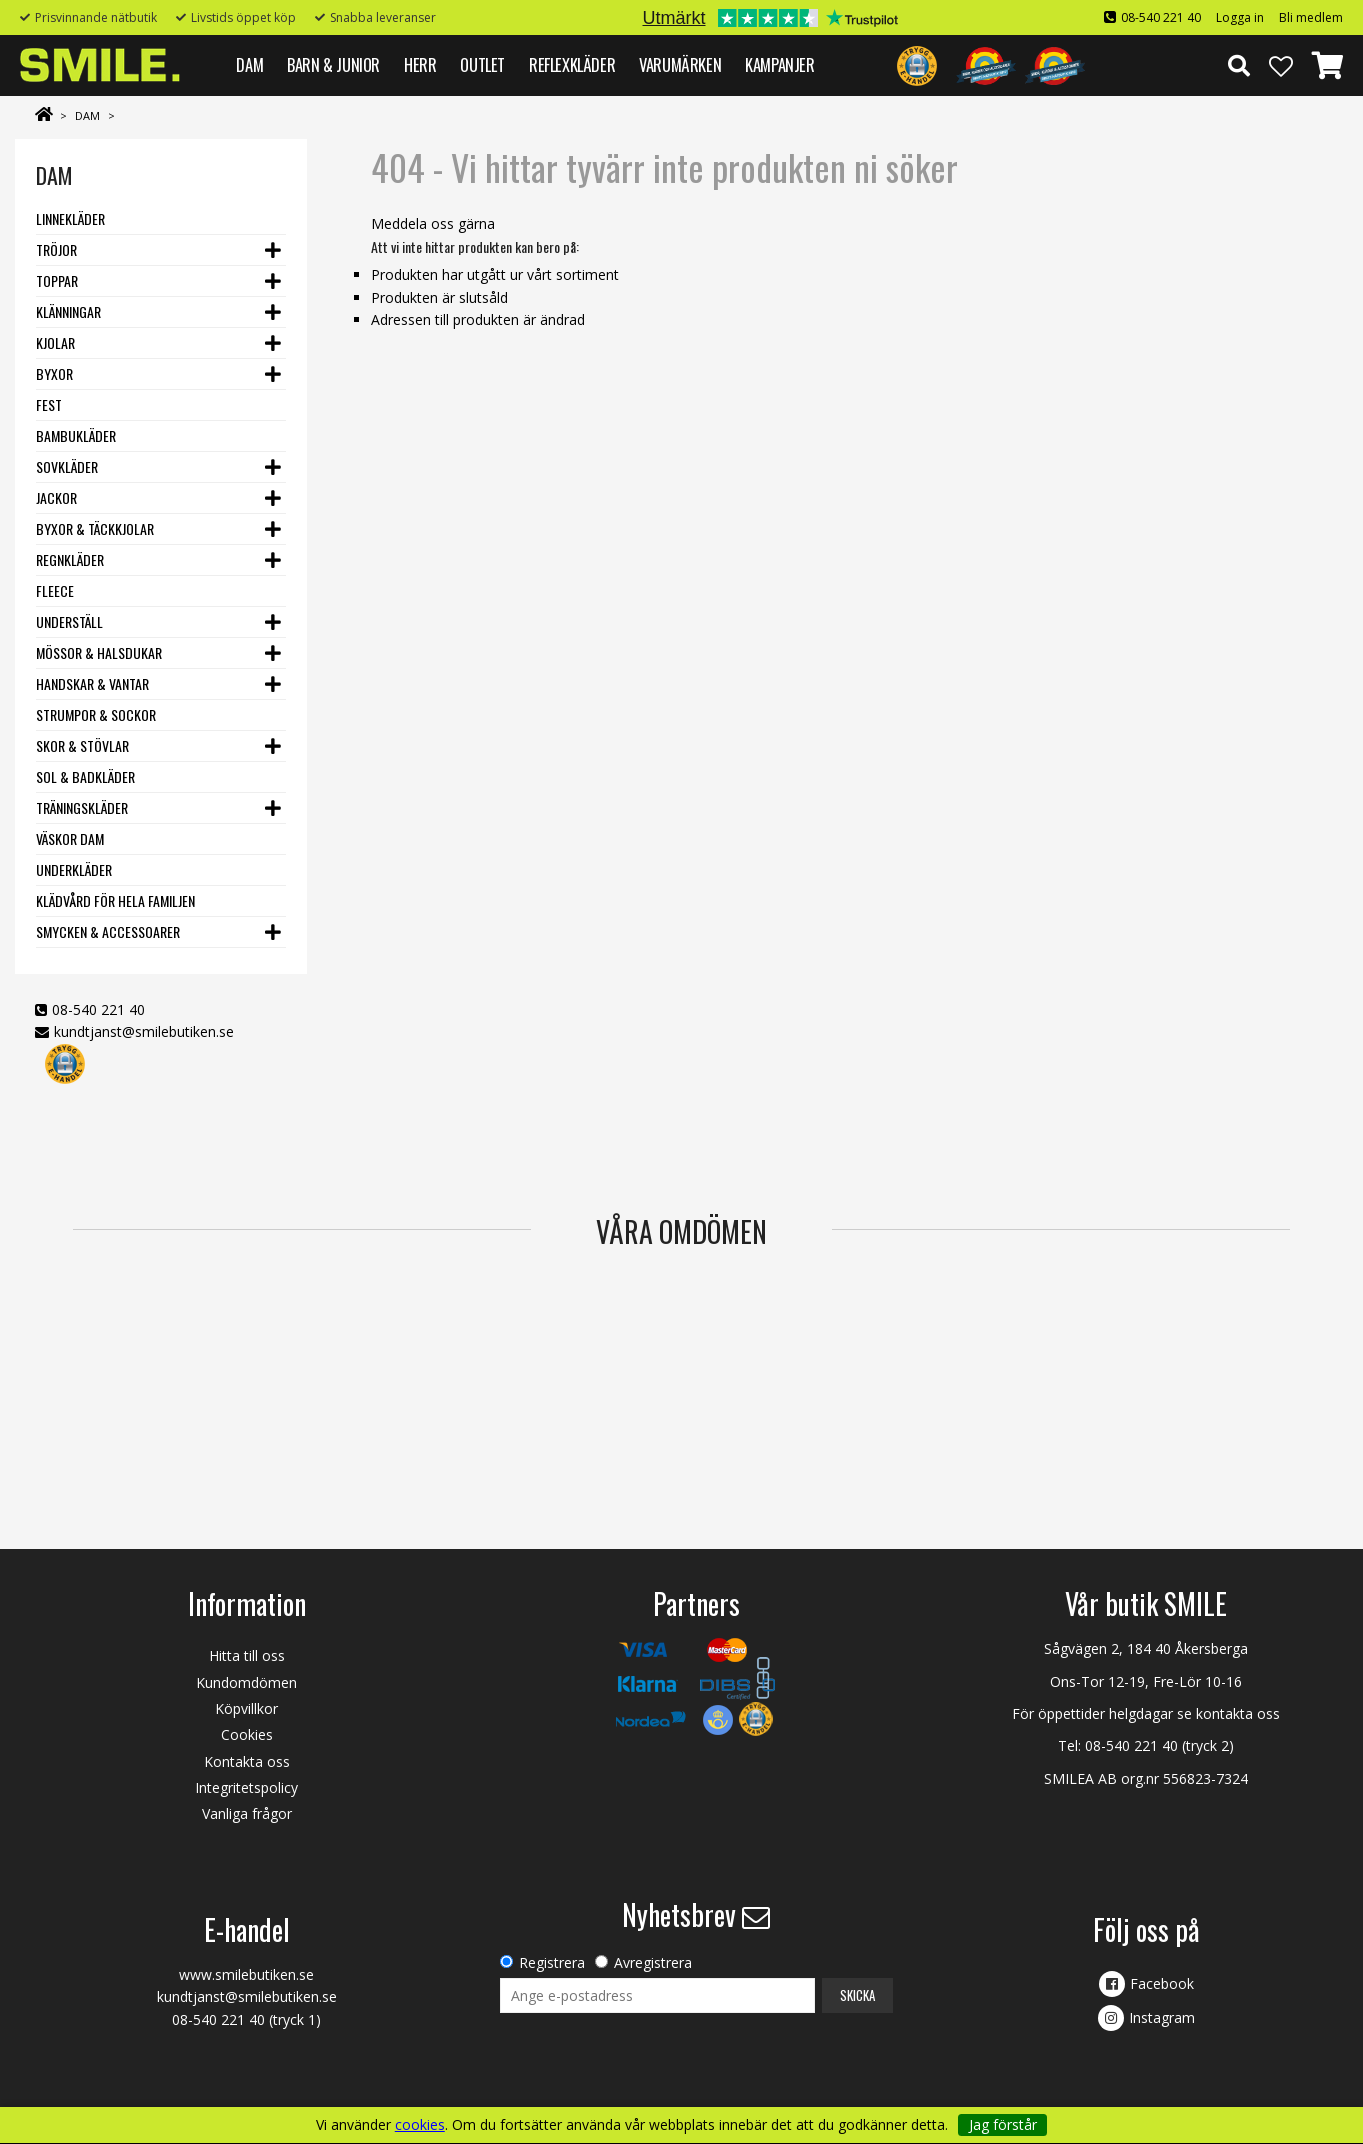 The image size is (1363, 2144). What do you see at coordinates (70, 838) in the screenshot?
I see `Väskor dam` at bounding box center [70, 838].